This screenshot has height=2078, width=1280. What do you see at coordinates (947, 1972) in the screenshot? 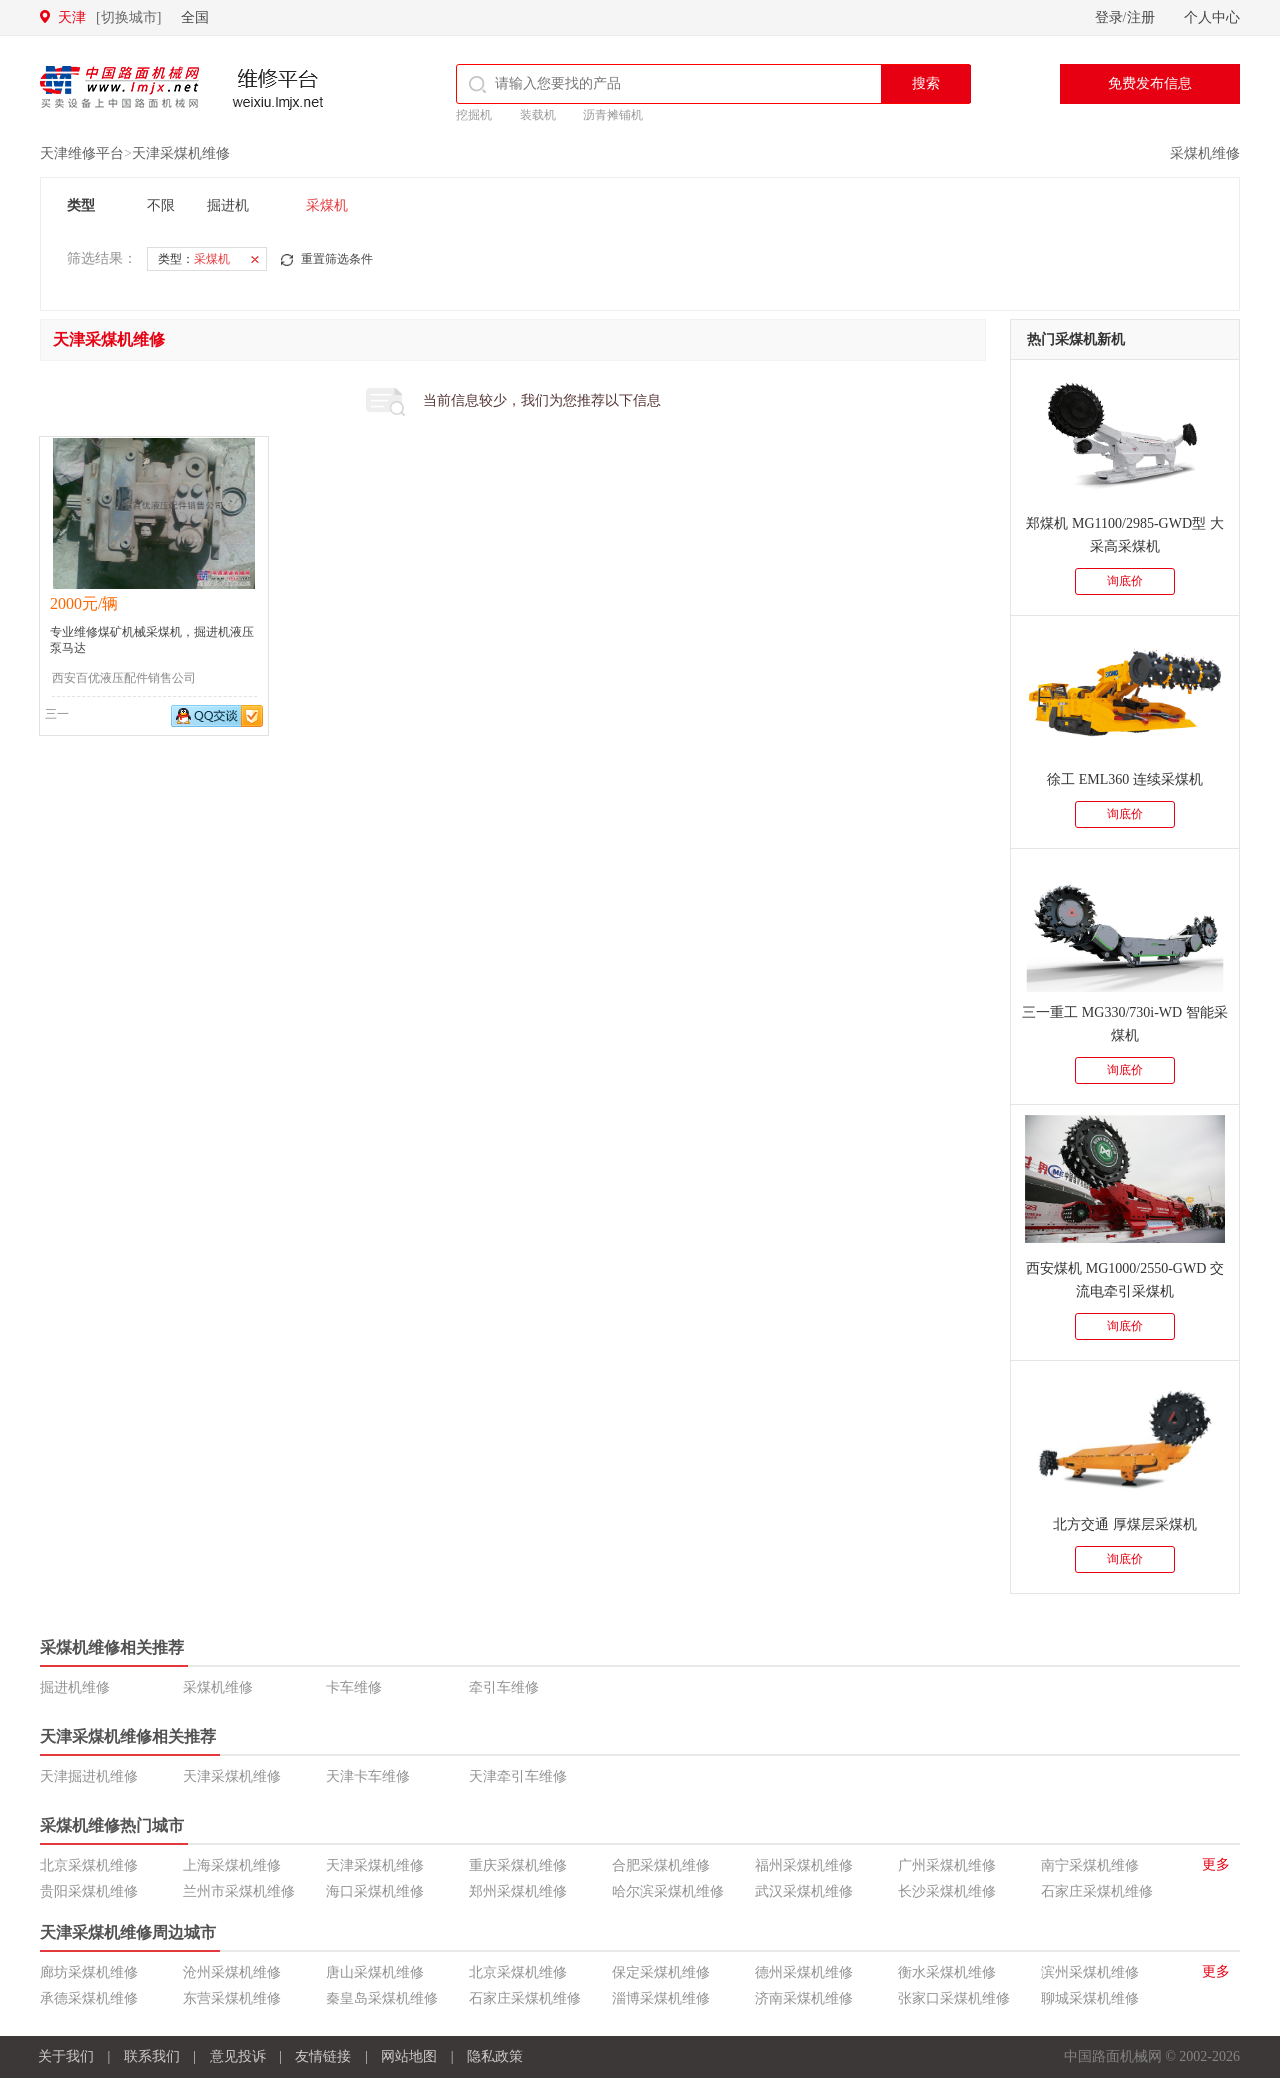
I see `衡水采煤机维修` at bounding box center [947, 1972].